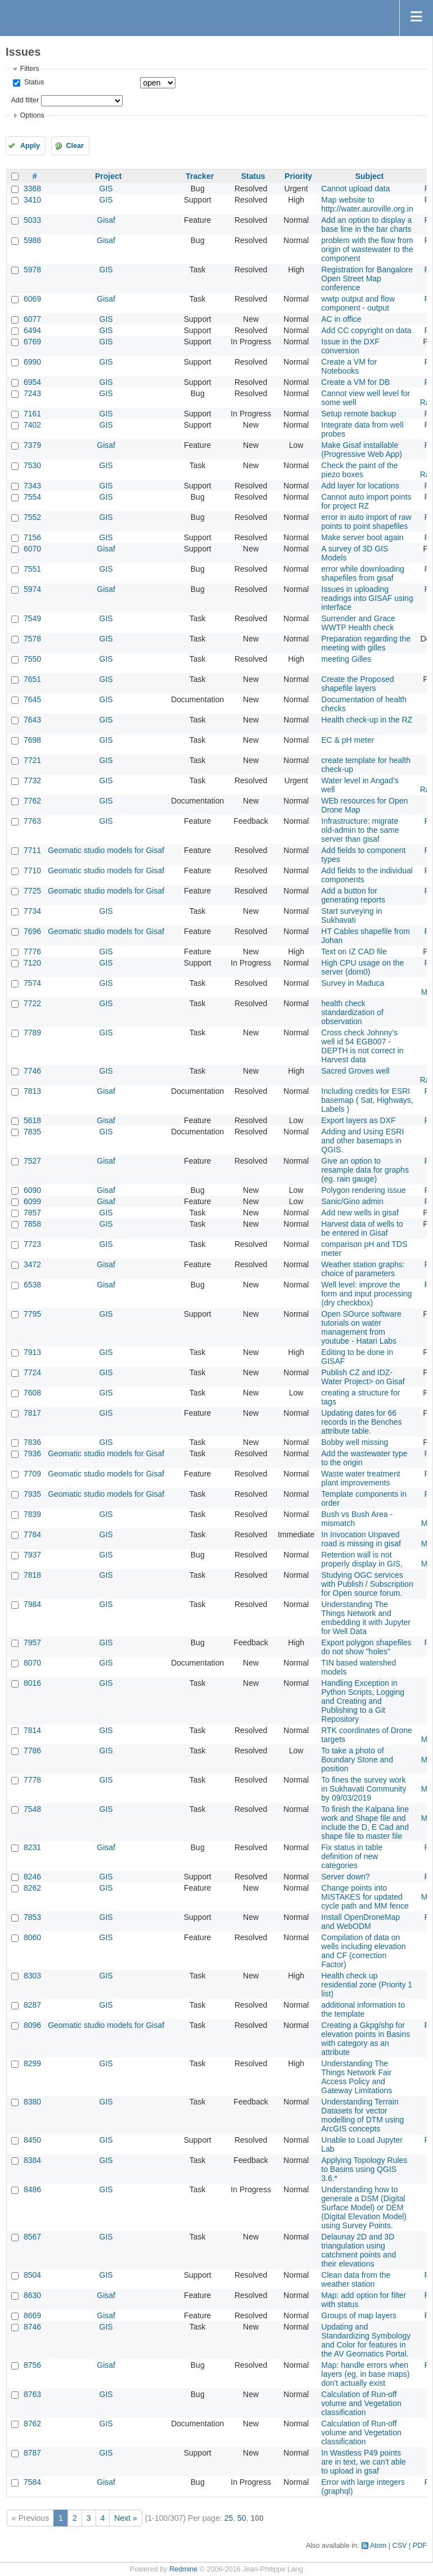 This screenshot has height=2576, width=433. Describe the element at coordinates (32, 115) in the screenshot. I see `Options` at that location.